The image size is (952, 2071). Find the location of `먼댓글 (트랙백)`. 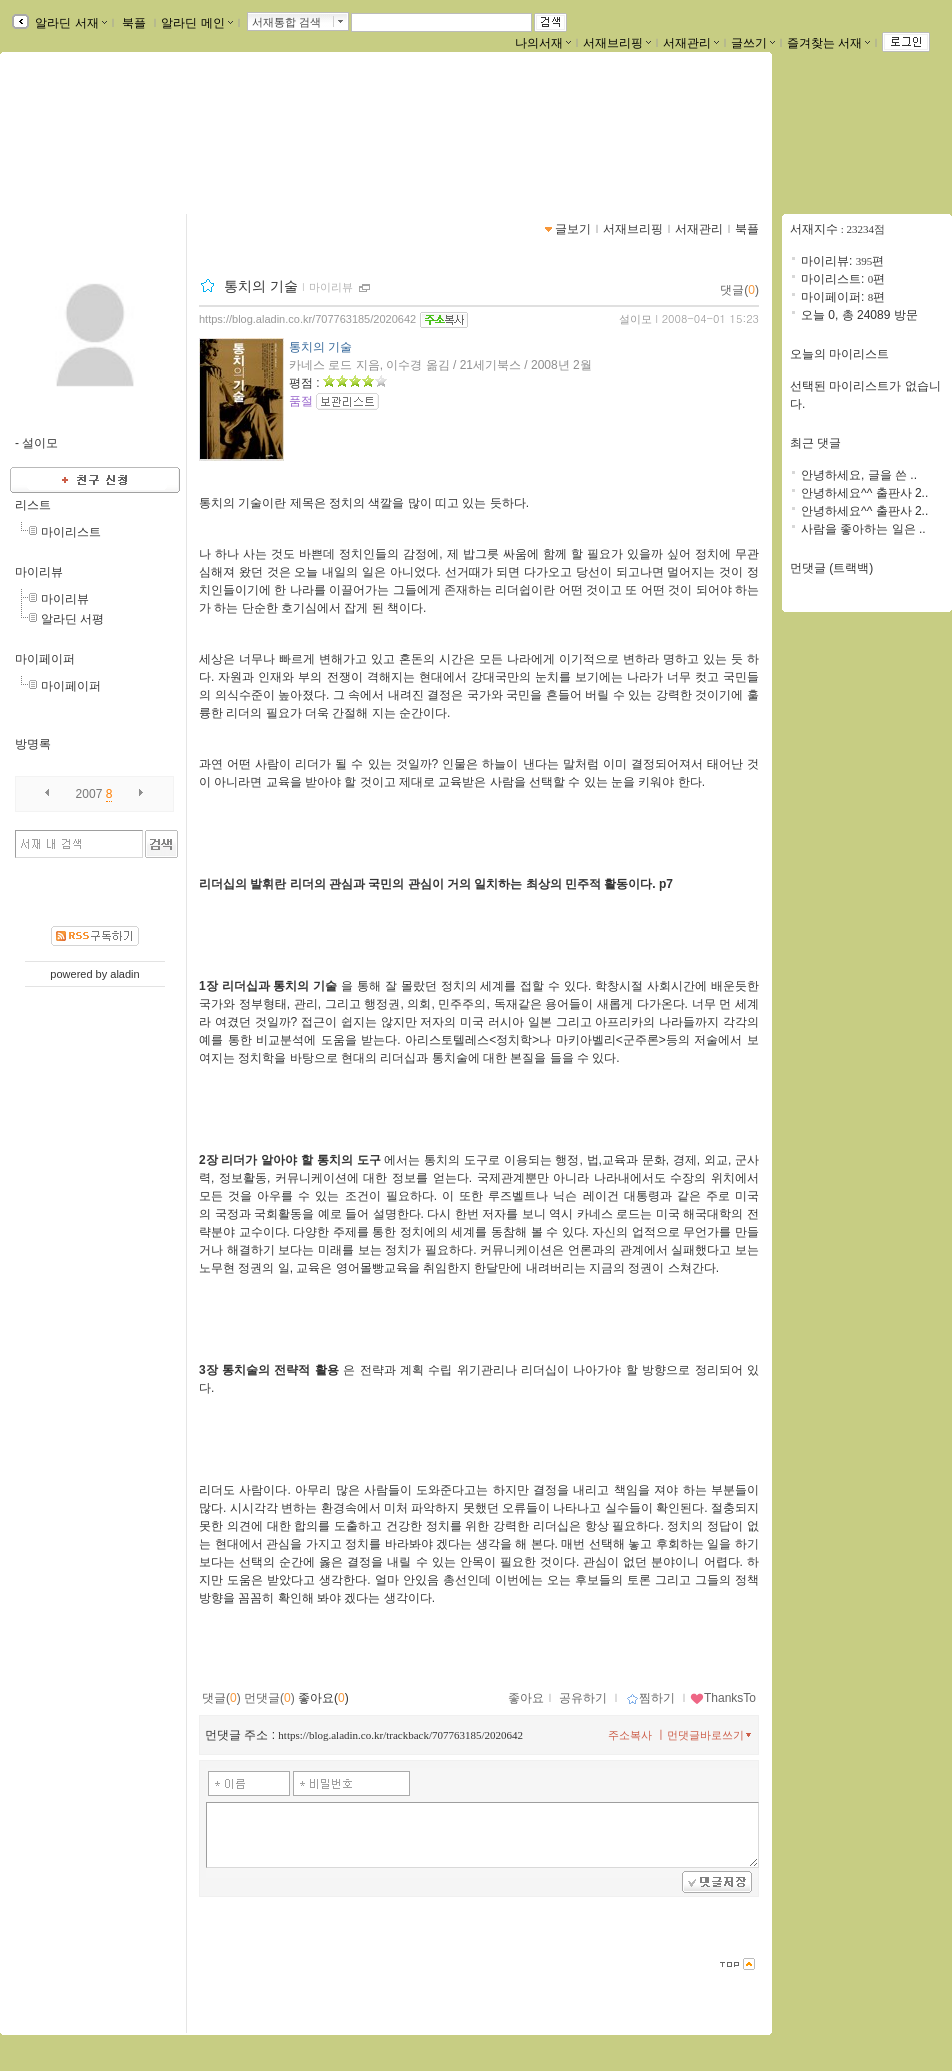

먼댓글 (트랙백) is located at coordinates (831, 568).